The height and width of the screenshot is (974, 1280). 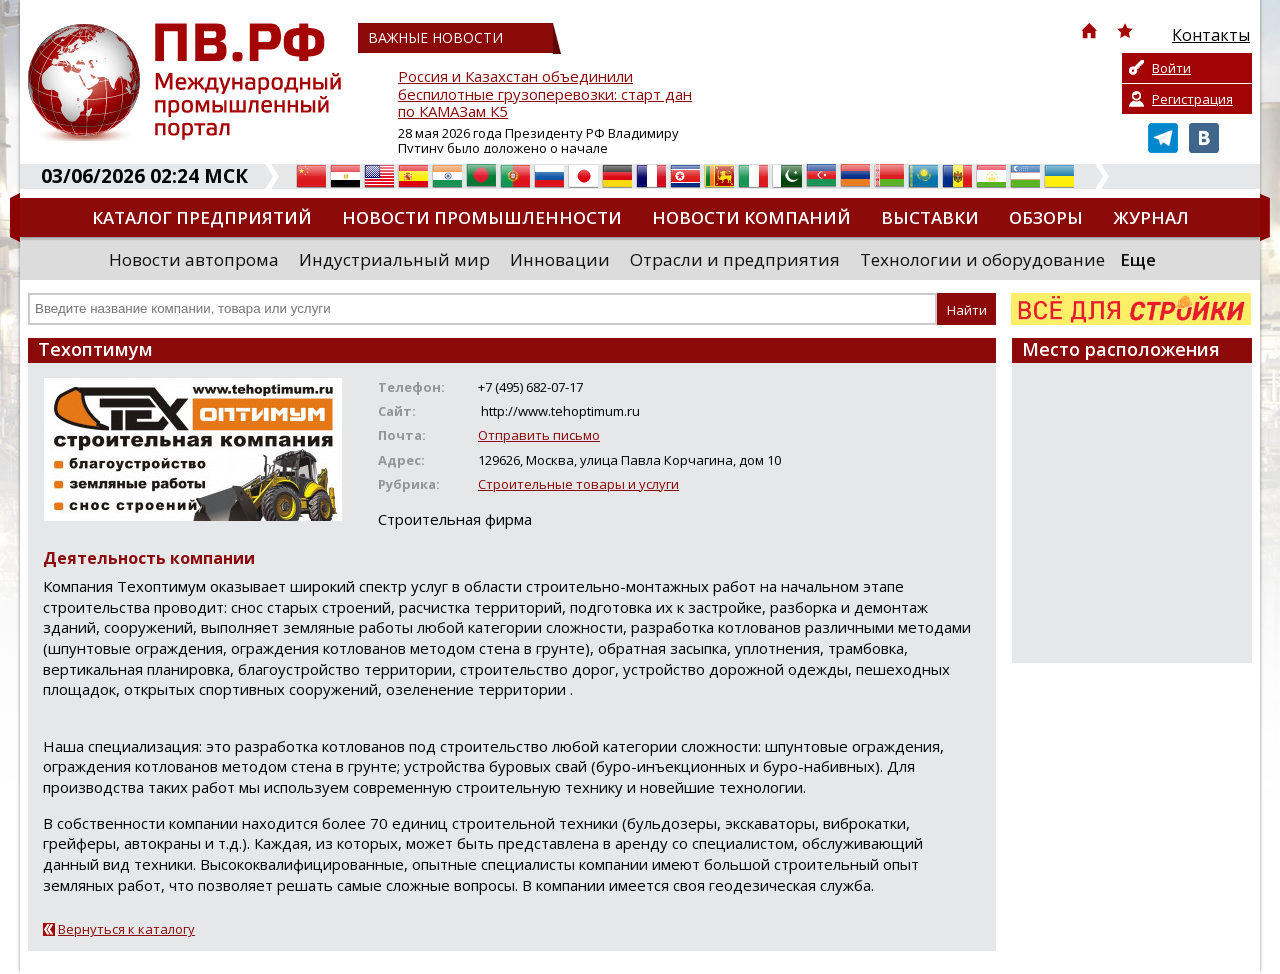 What do you see at coordinates (1151, 217) in the screenshot?
I see `Журнал` at bounding box center [1151, 217].